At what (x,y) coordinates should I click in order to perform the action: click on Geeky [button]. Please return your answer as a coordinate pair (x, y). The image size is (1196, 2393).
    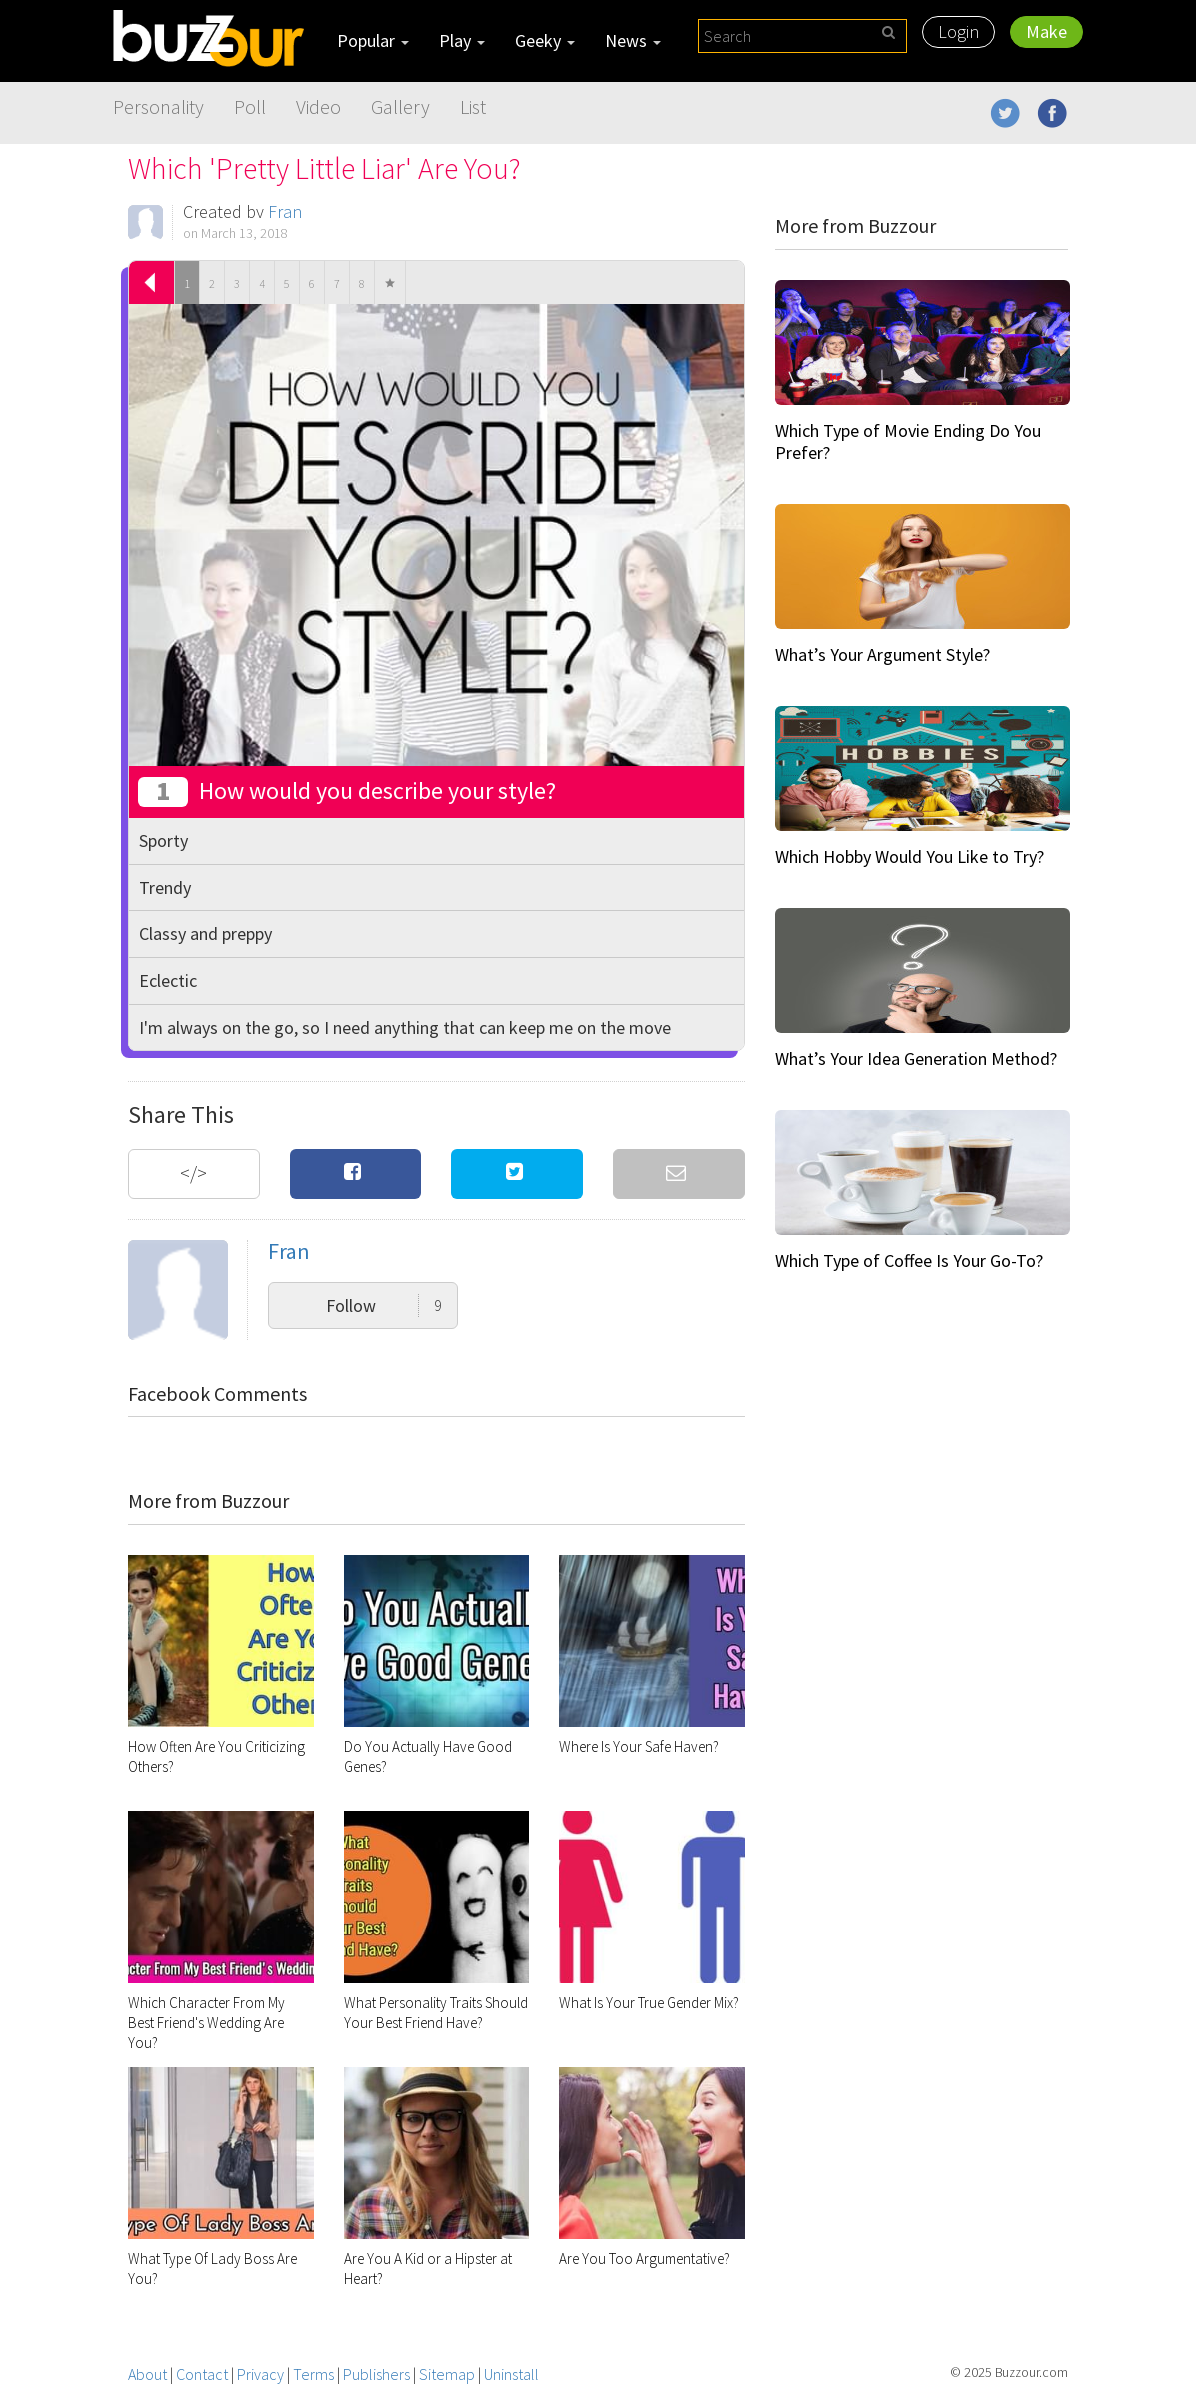
    Looking at the image, I should click on (545, 40).